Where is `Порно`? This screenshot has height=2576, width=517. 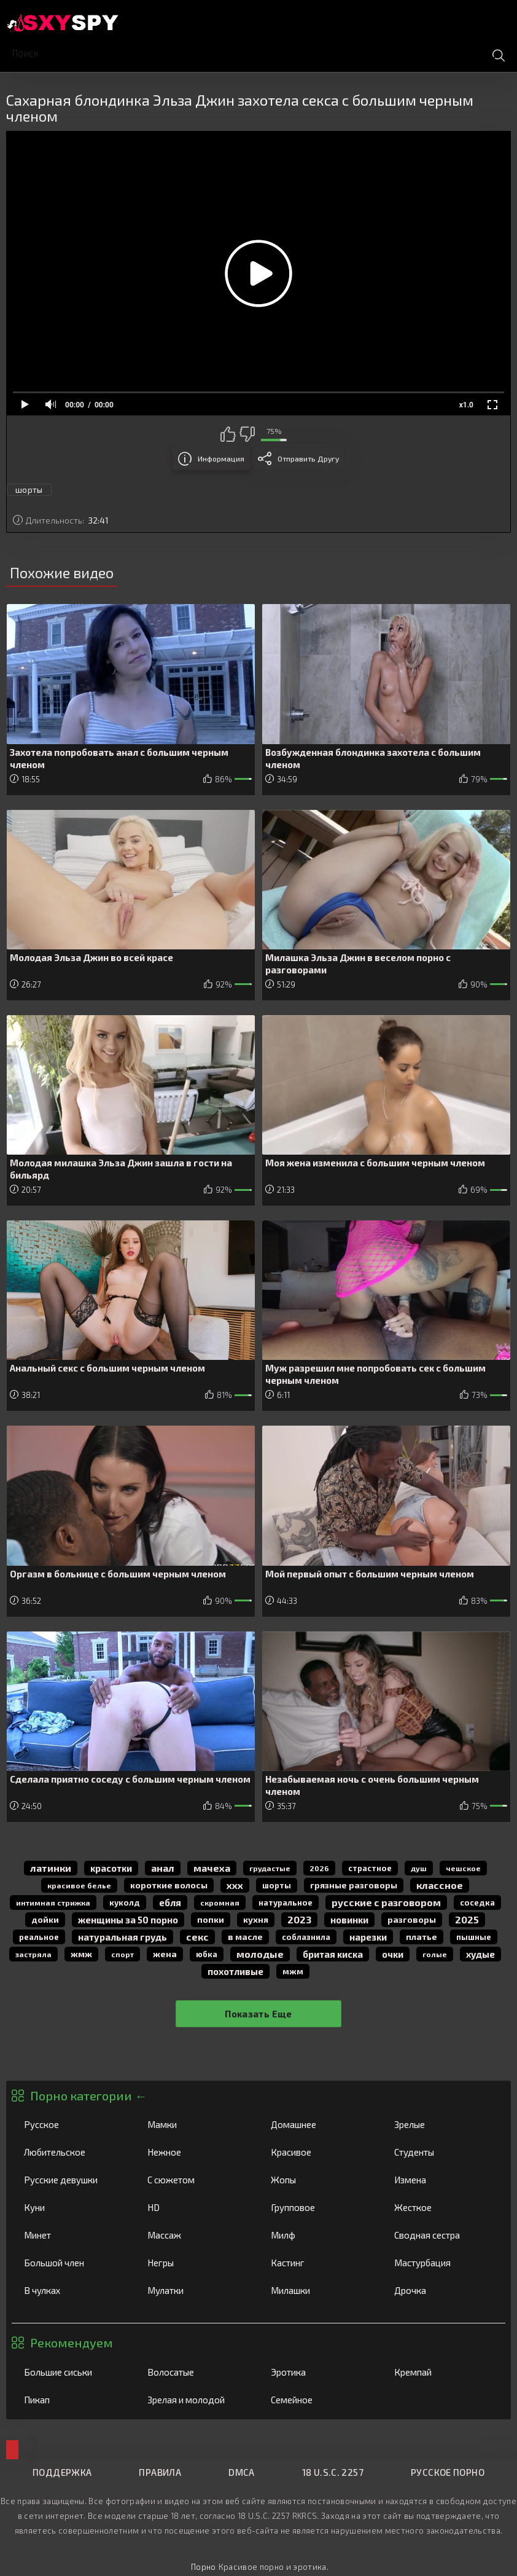
Порно is located at coordinates (203, 2567).